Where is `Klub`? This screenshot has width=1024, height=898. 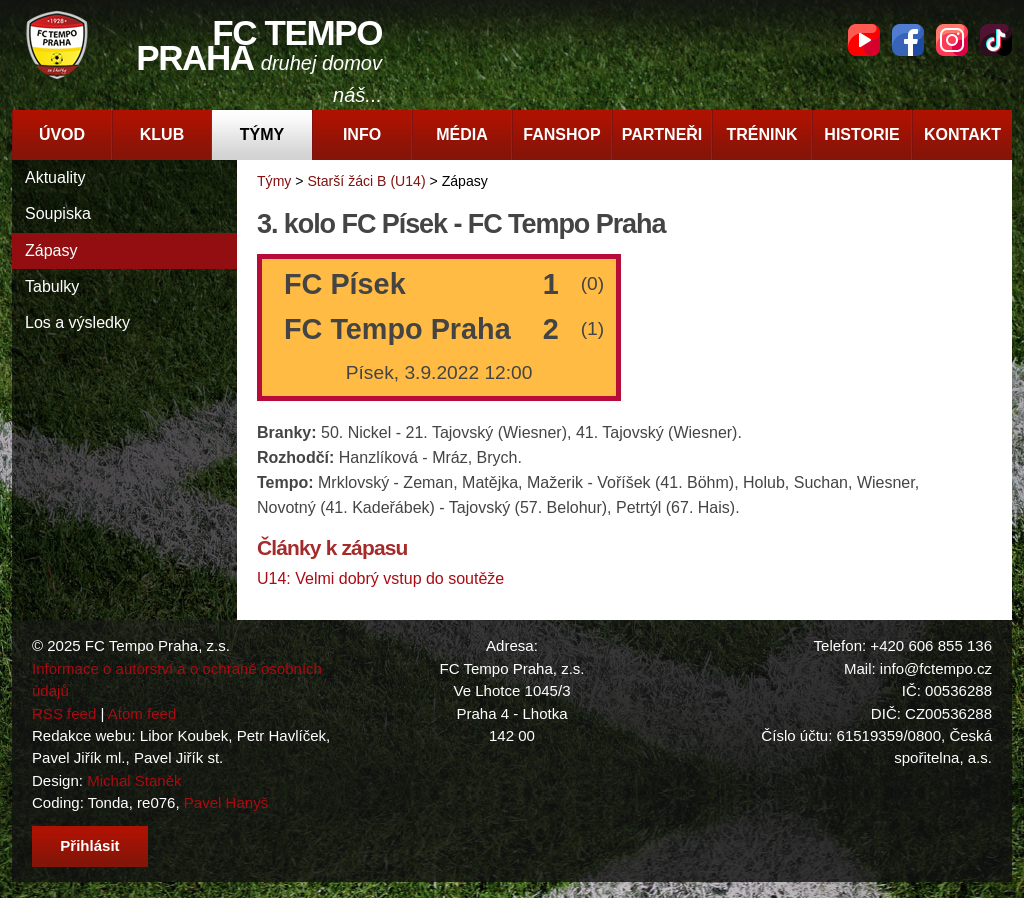 Klub is located at coordinates (162, 134).